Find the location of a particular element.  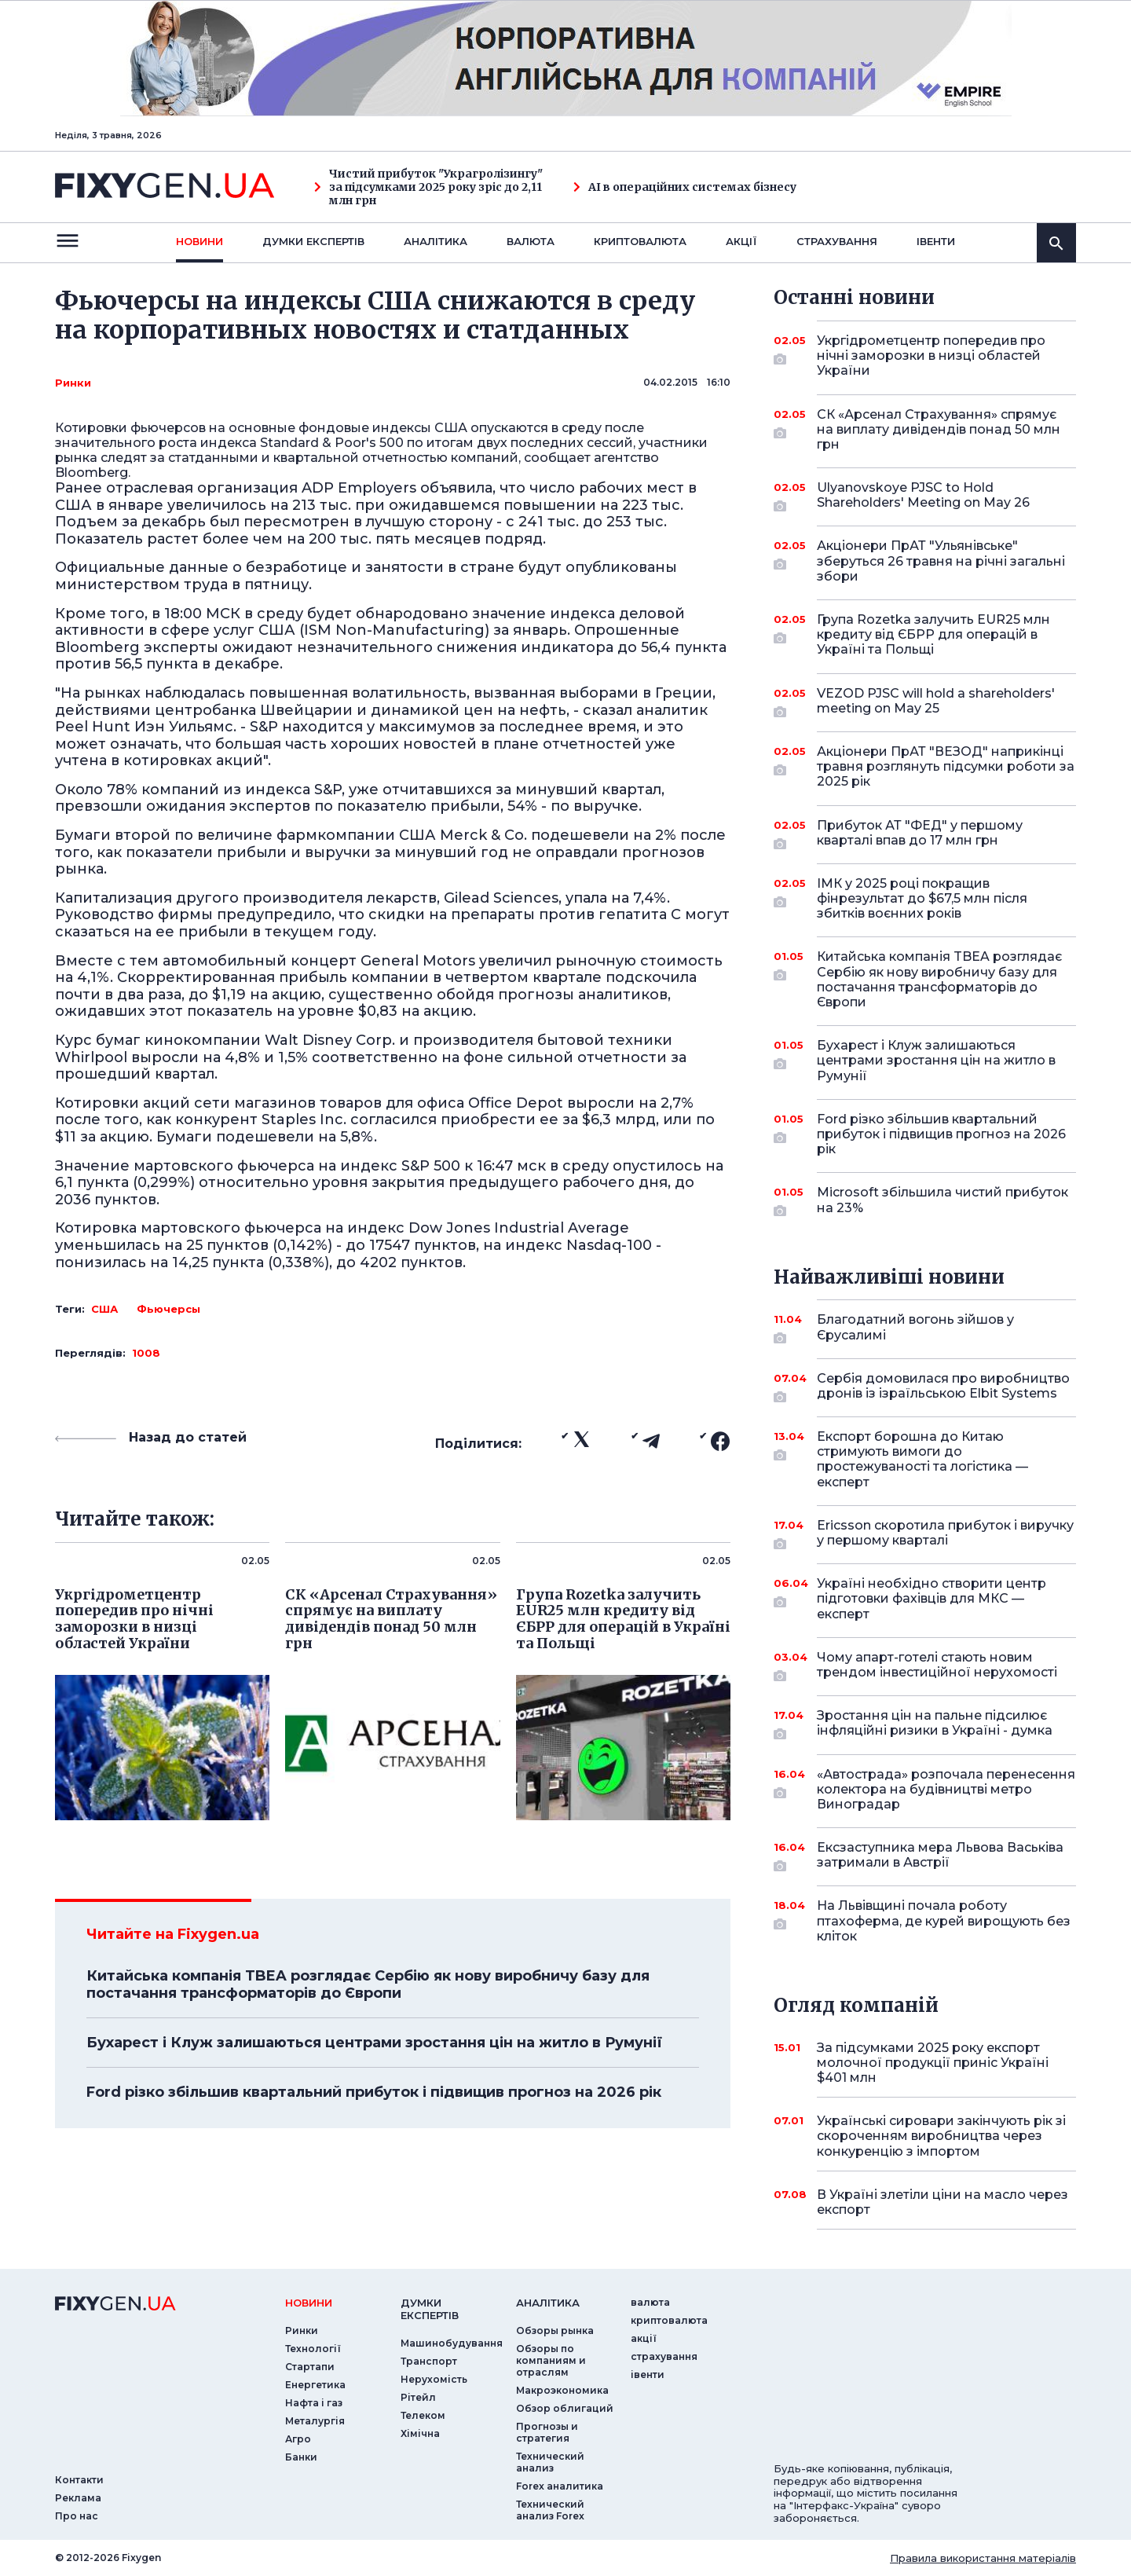

Нафта і газ is located at coordinates (313, 2403).